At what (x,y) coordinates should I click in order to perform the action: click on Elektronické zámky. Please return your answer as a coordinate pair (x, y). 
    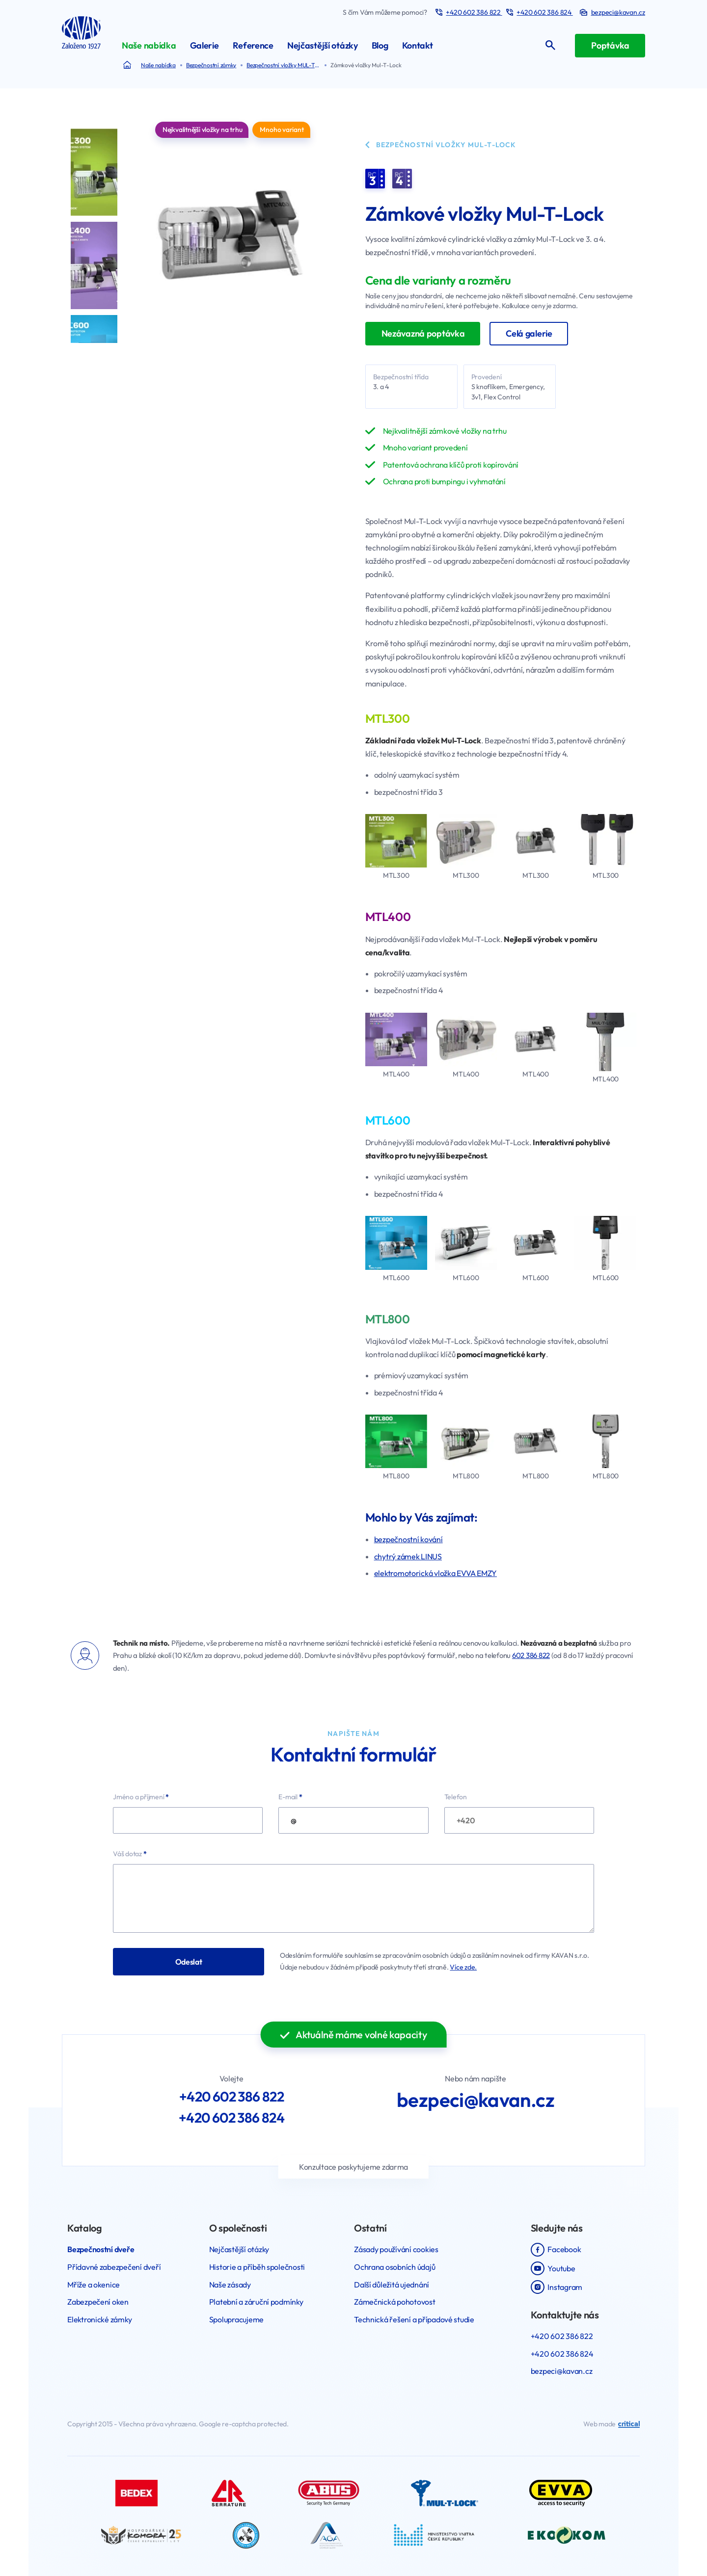
    Looking at the image, I should click on (99, 2319).